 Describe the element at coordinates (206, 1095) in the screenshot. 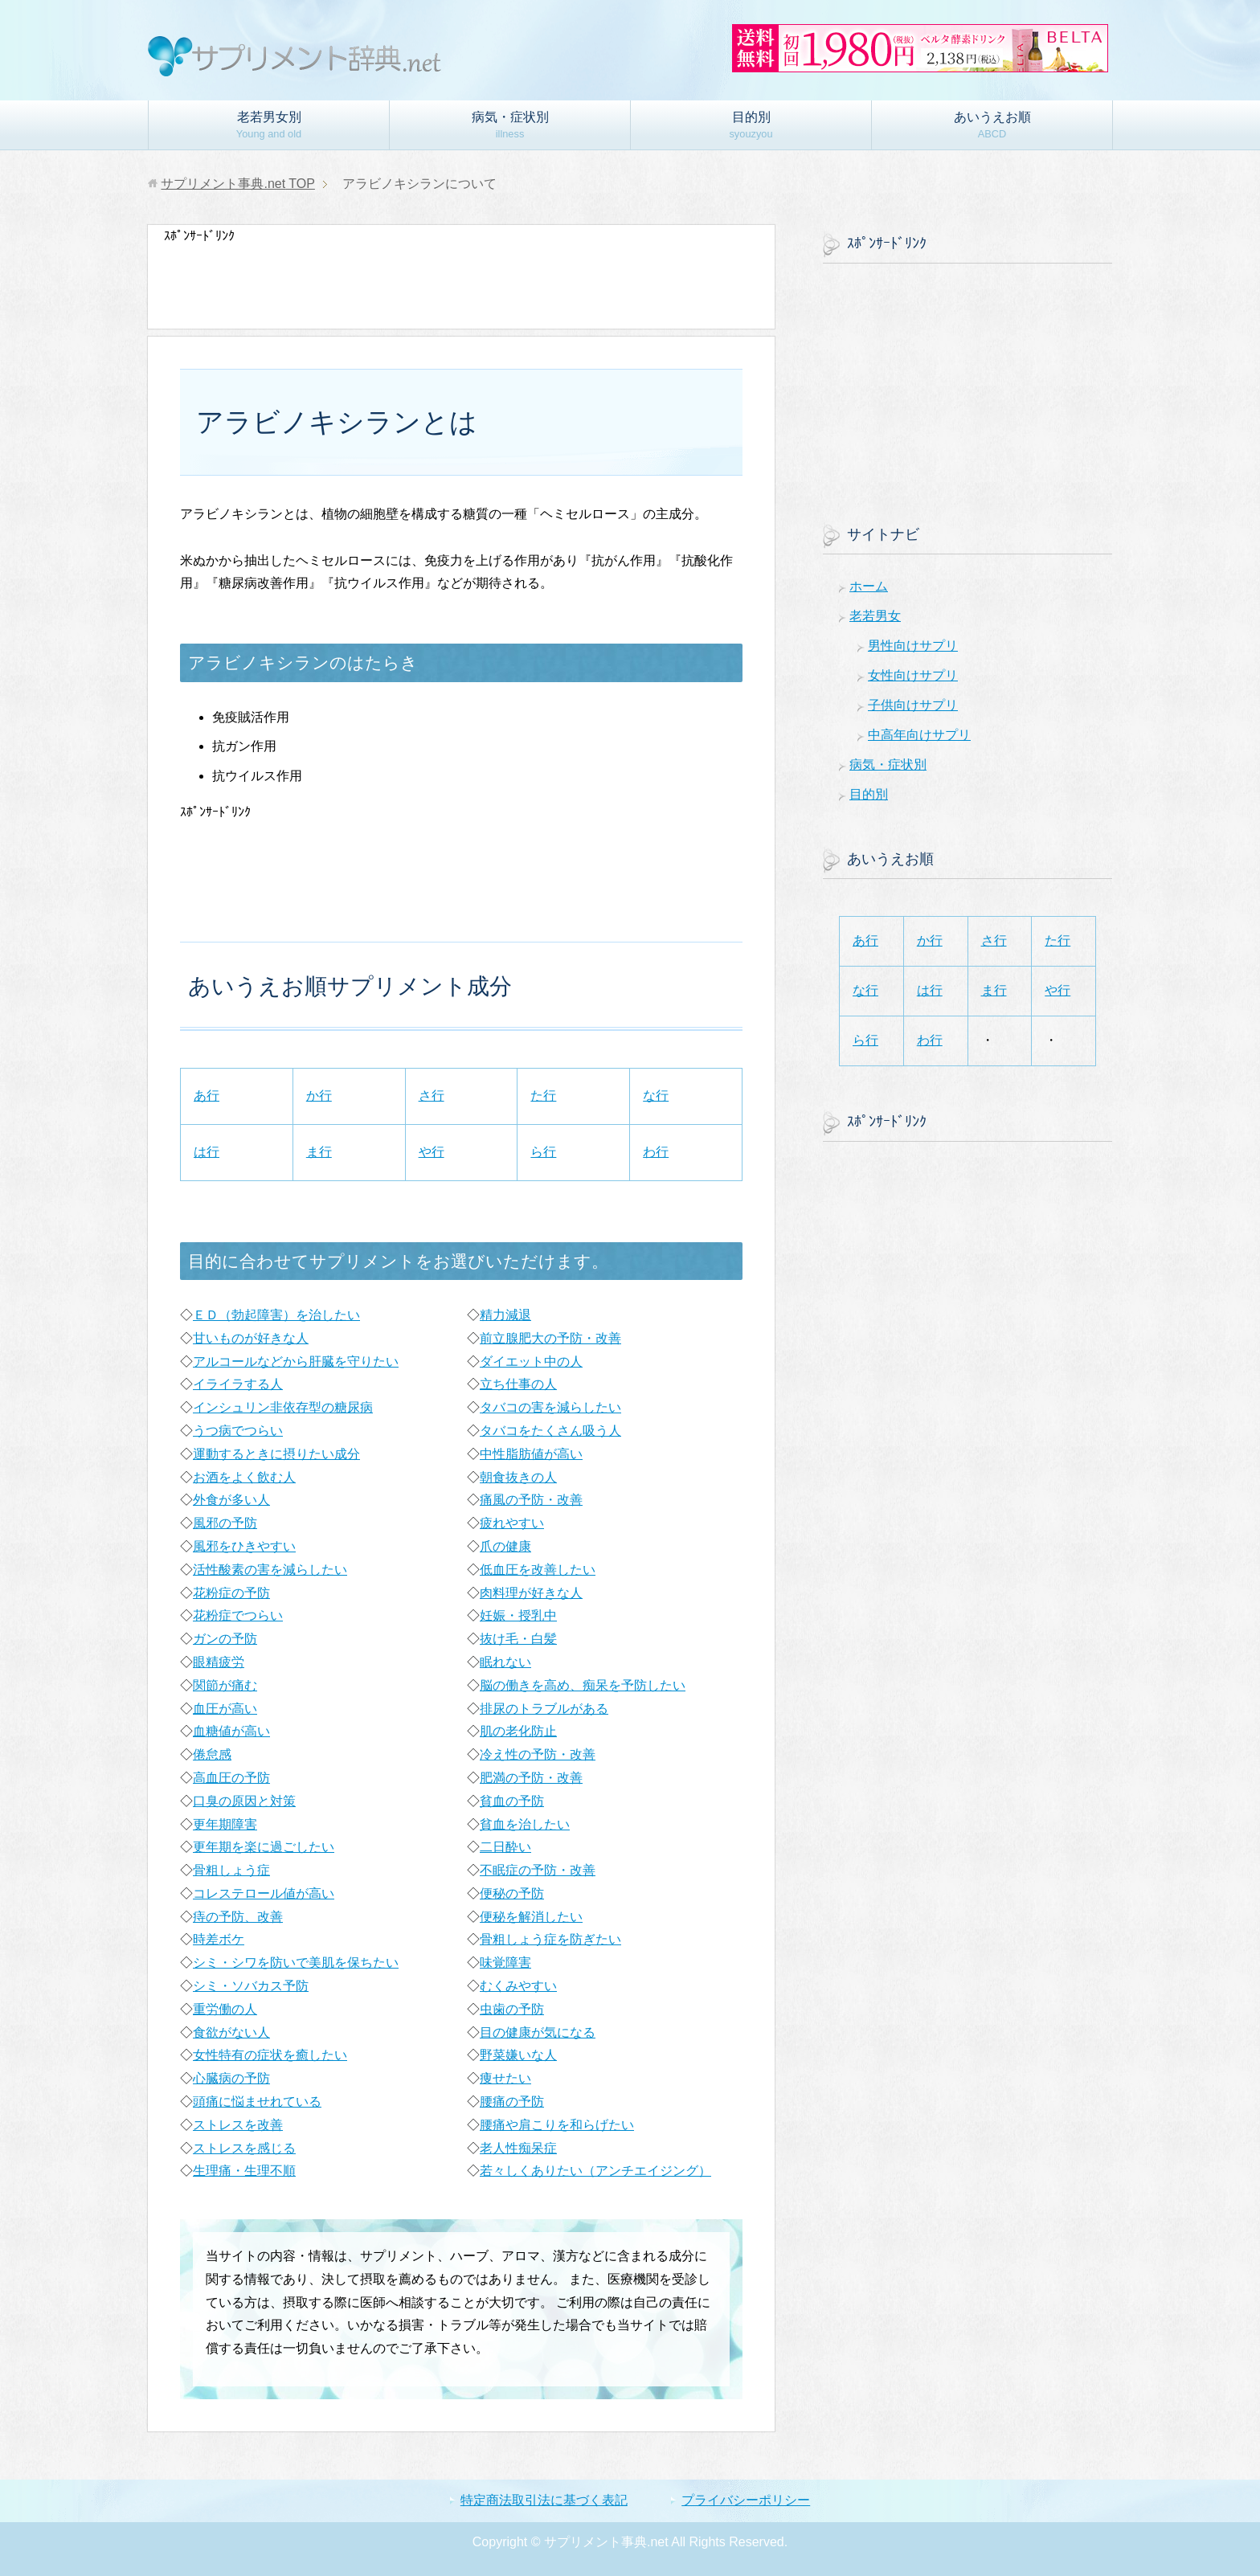

I see `あ行` at that location.